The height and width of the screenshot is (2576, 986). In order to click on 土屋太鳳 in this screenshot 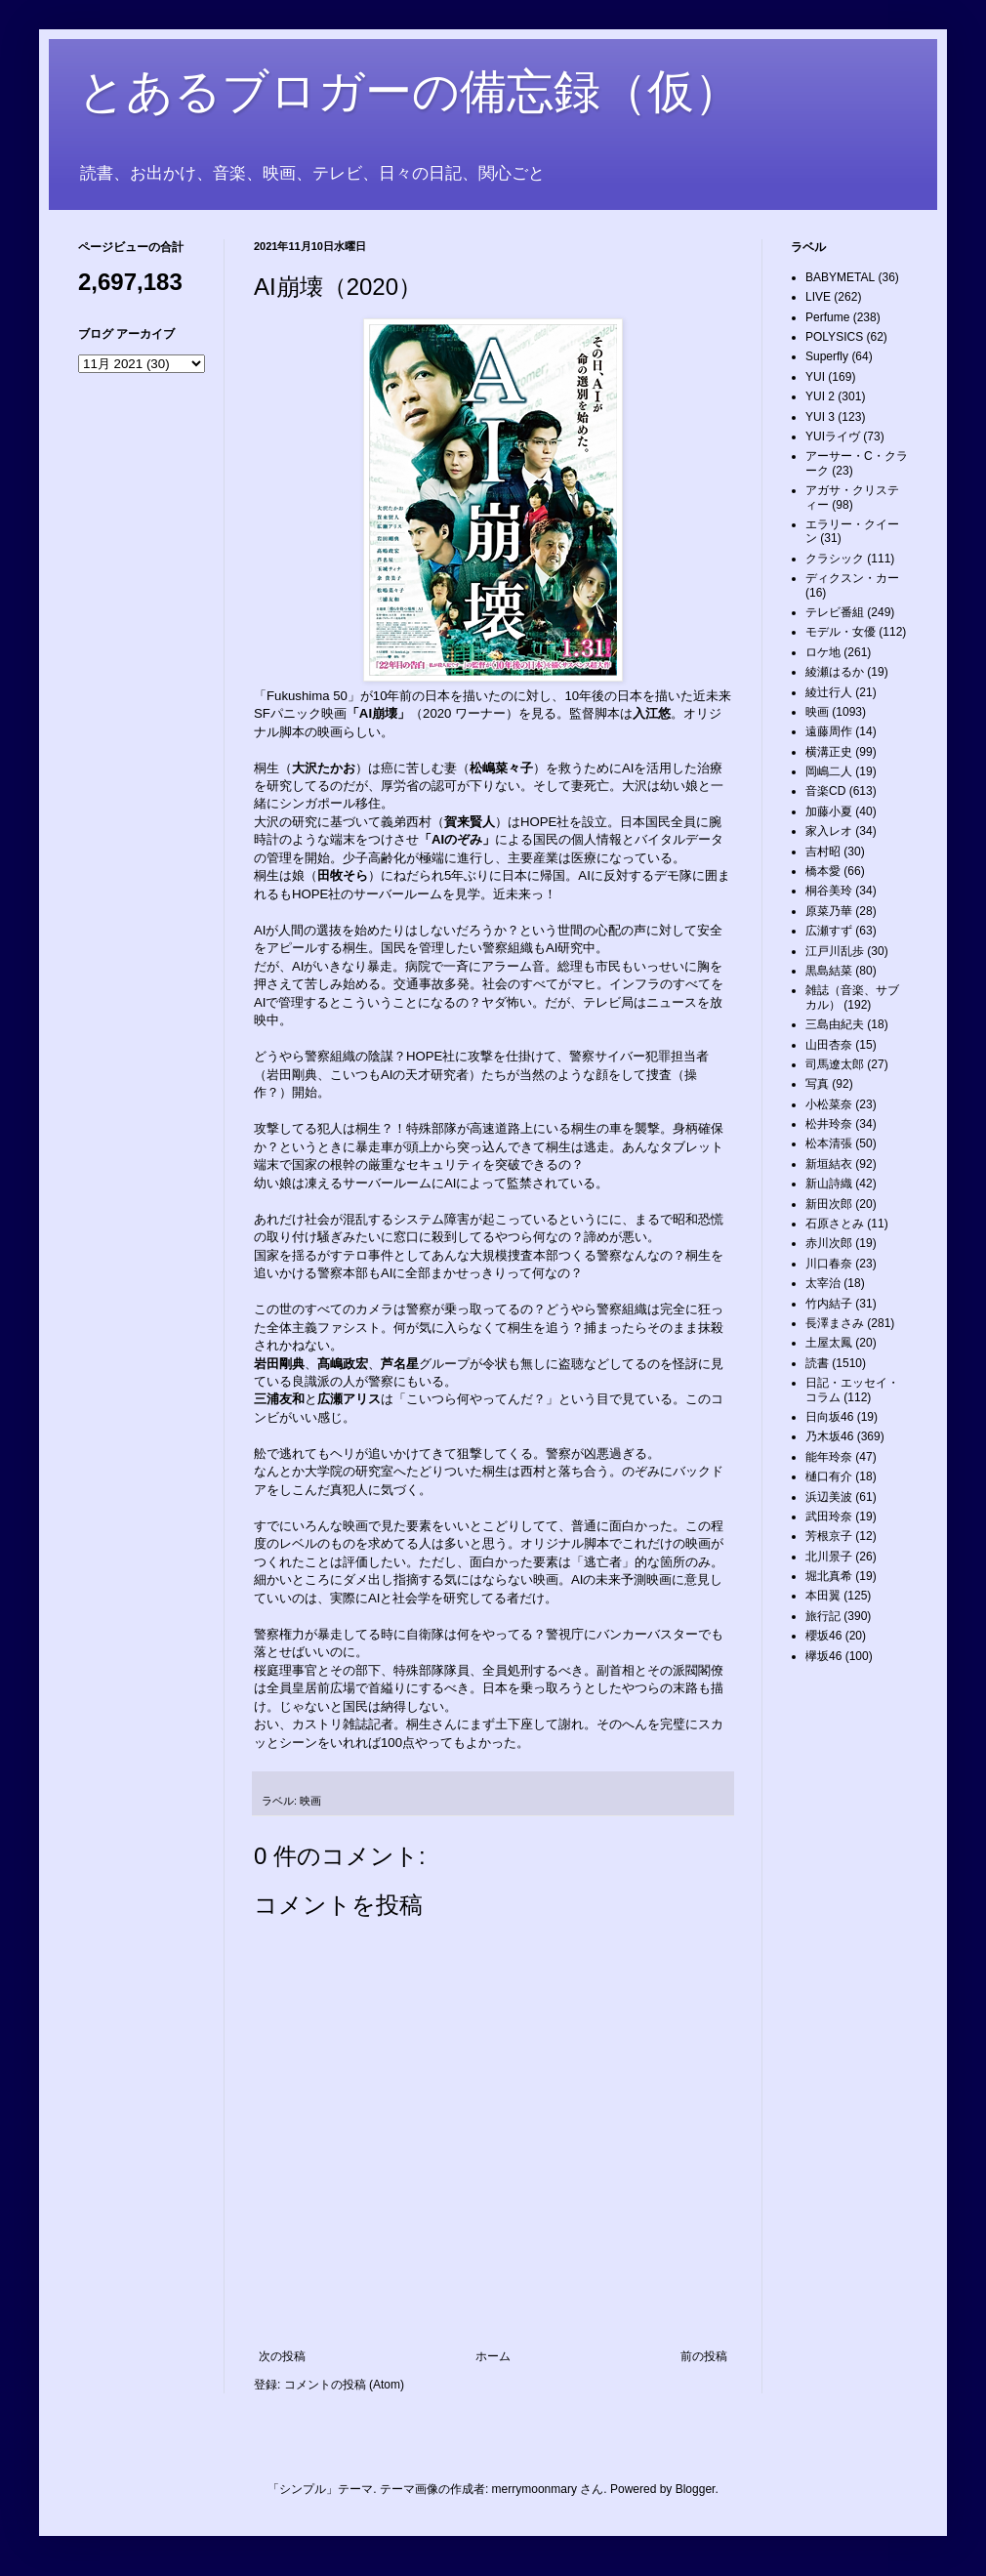, I will do `click(828, 1343)`.